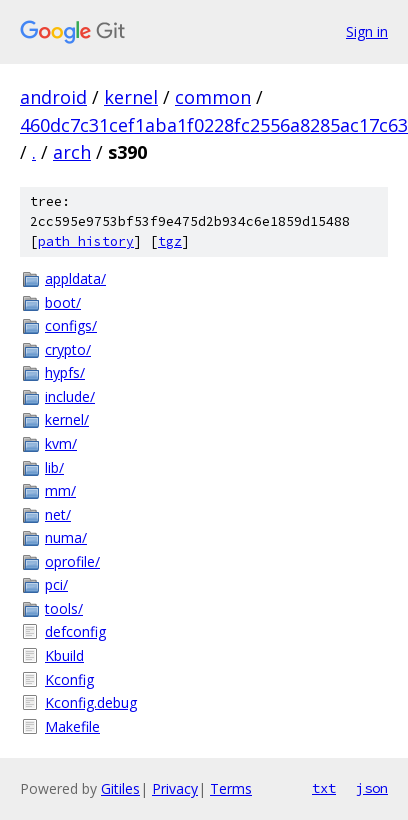  Describe the element at coordinates (64, 608) in the screenshot. I see `tools/` at that location.